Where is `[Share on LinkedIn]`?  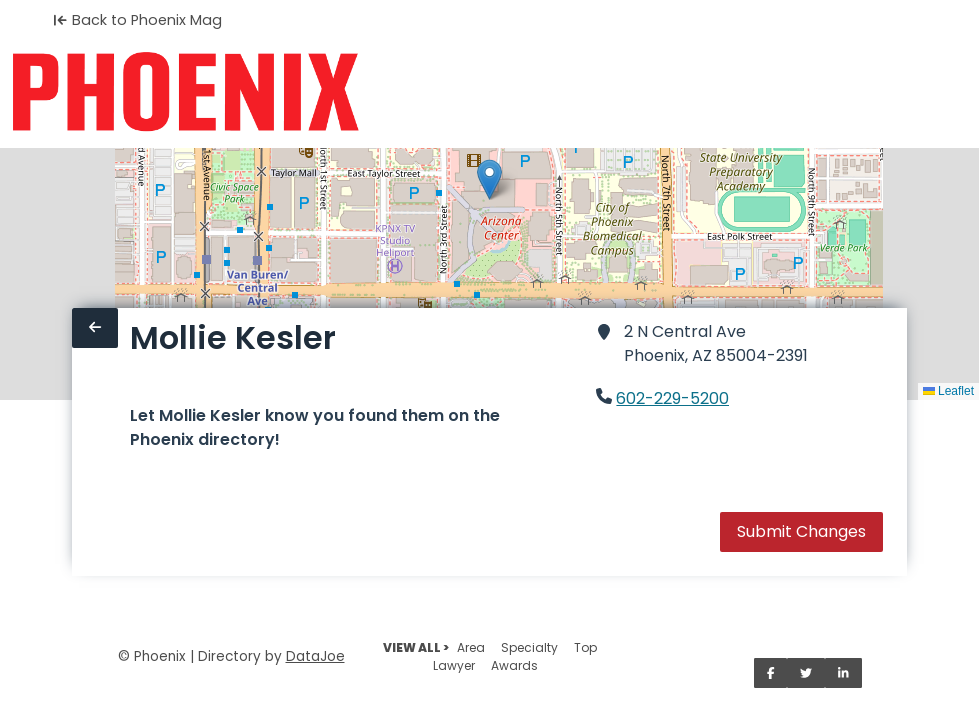 [Share on LinkedIn] is located at coordinates (843, 673).